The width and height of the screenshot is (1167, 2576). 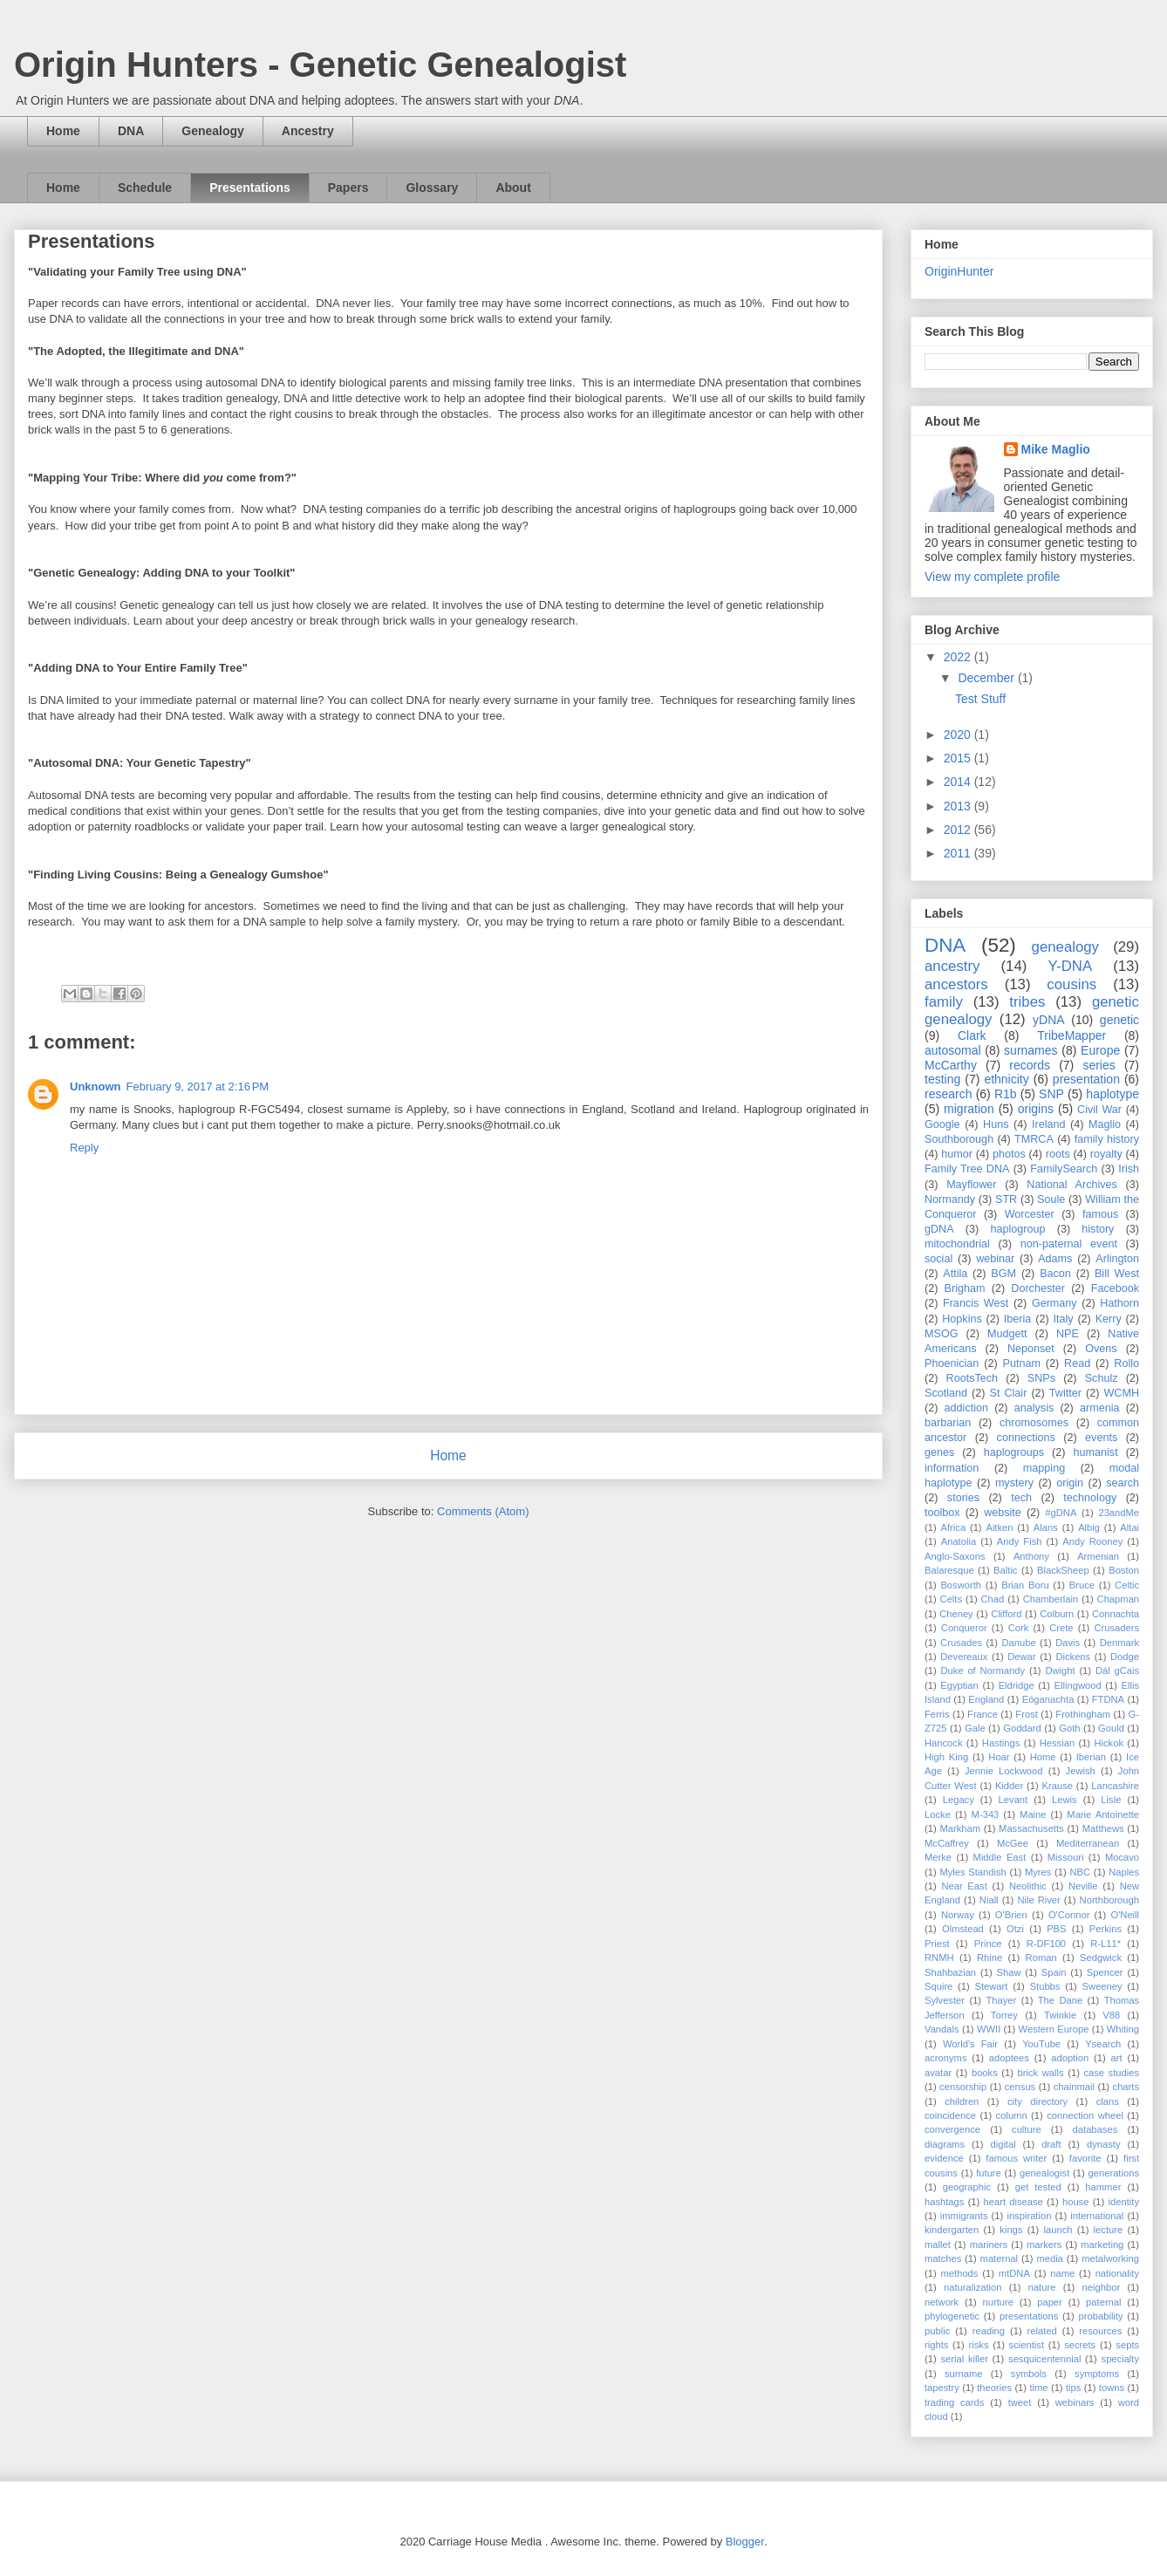 What do you see at coordinates (941, 1334) in the screenshot?
I see `MSOG` at bounding box center [941, 1334].